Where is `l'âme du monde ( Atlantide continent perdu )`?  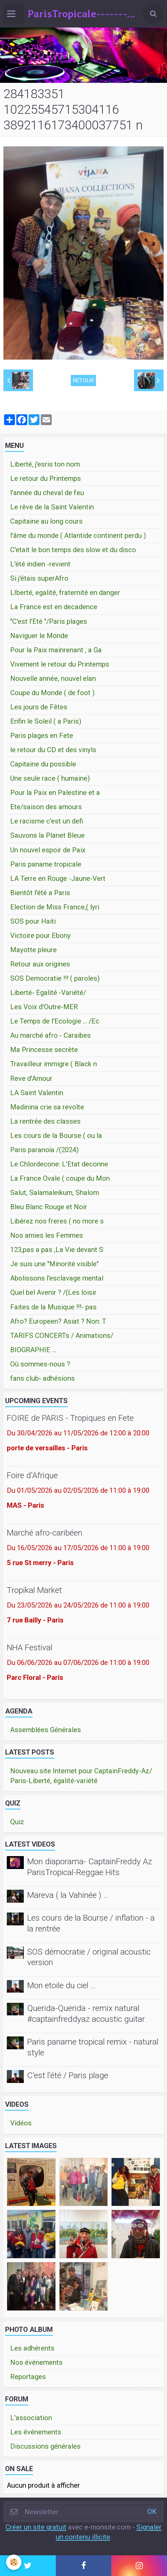
l'âme du monde ( Atlantide continent perdu ) is located at coordinates (78, 535).